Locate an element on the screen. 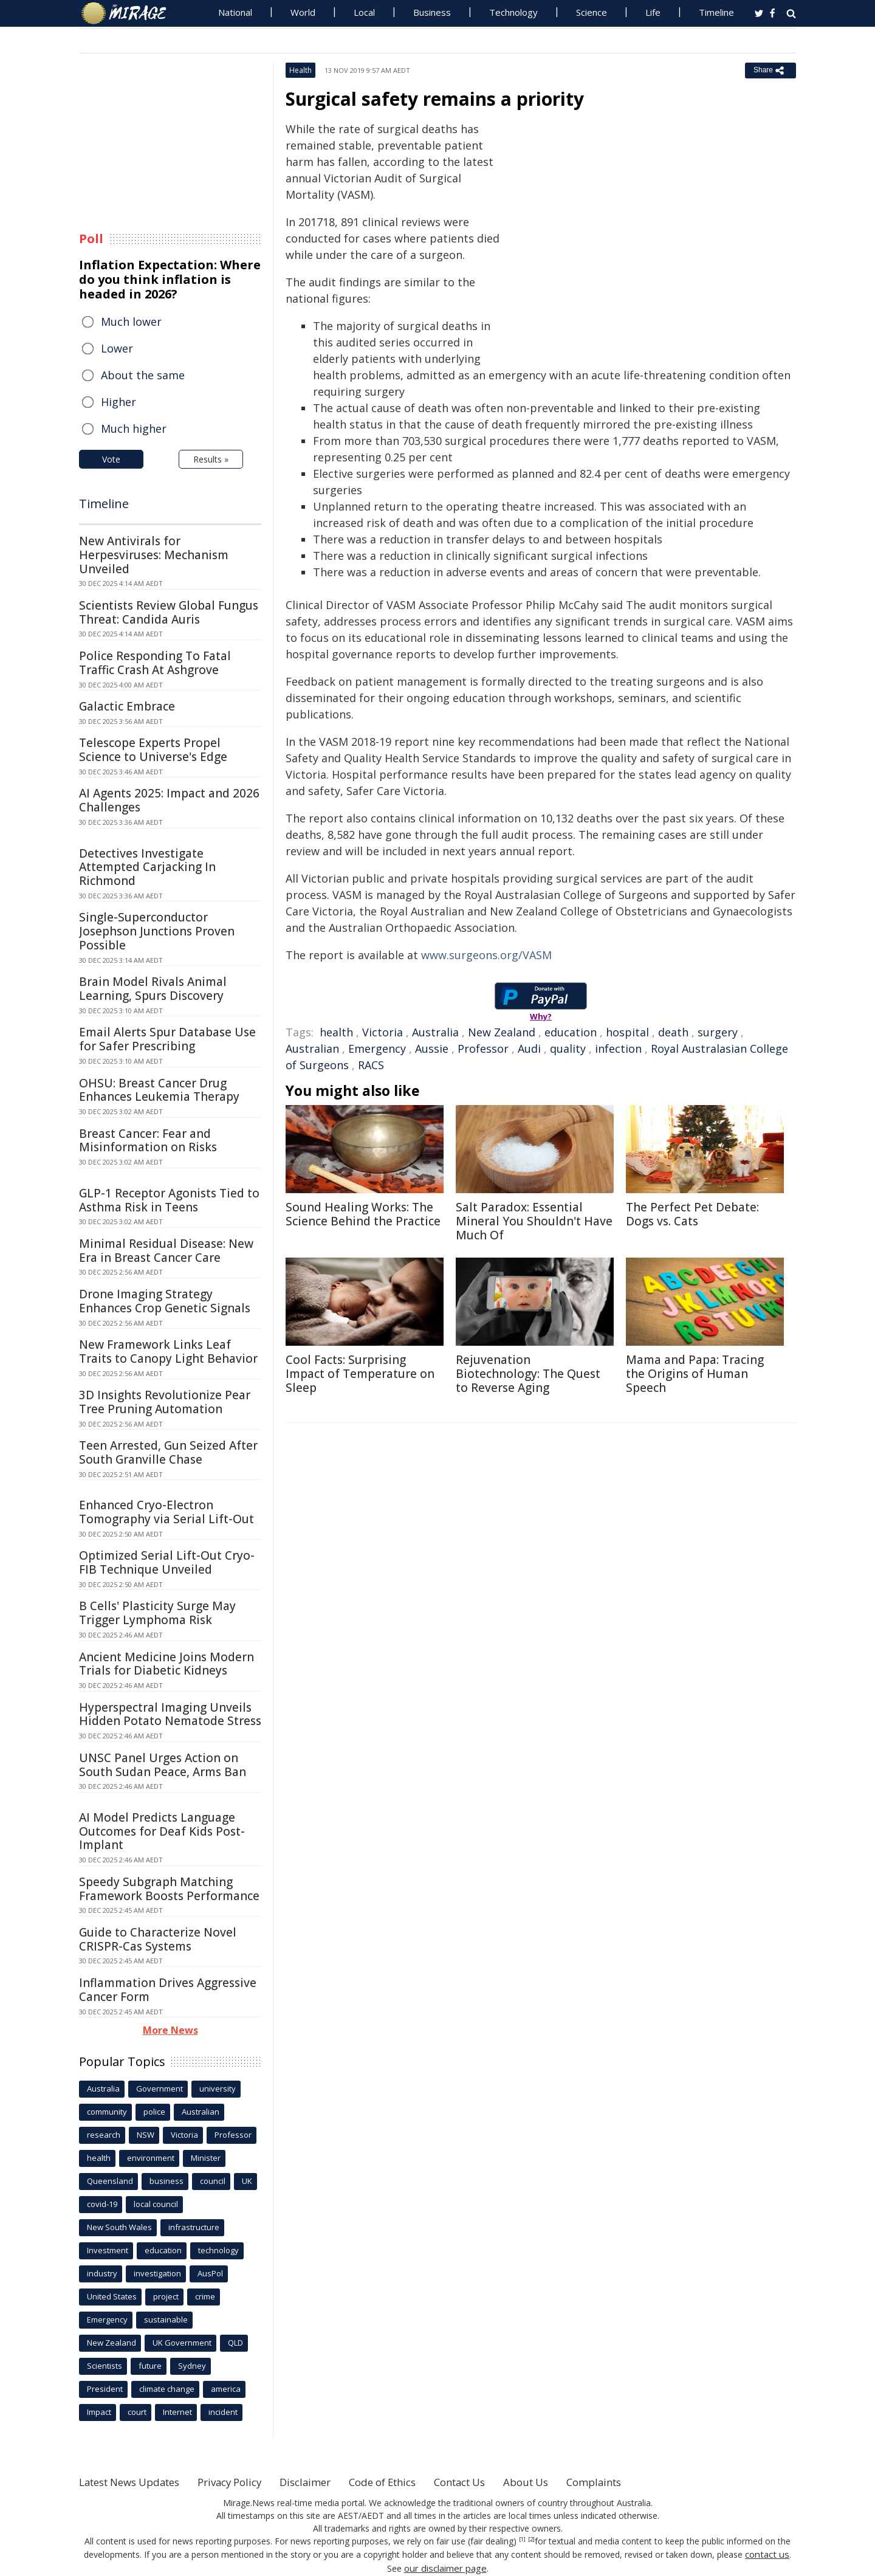 Image resolution: width=875 pixels, height=2576 pixels. Vote is located at coordinates (111, 459).